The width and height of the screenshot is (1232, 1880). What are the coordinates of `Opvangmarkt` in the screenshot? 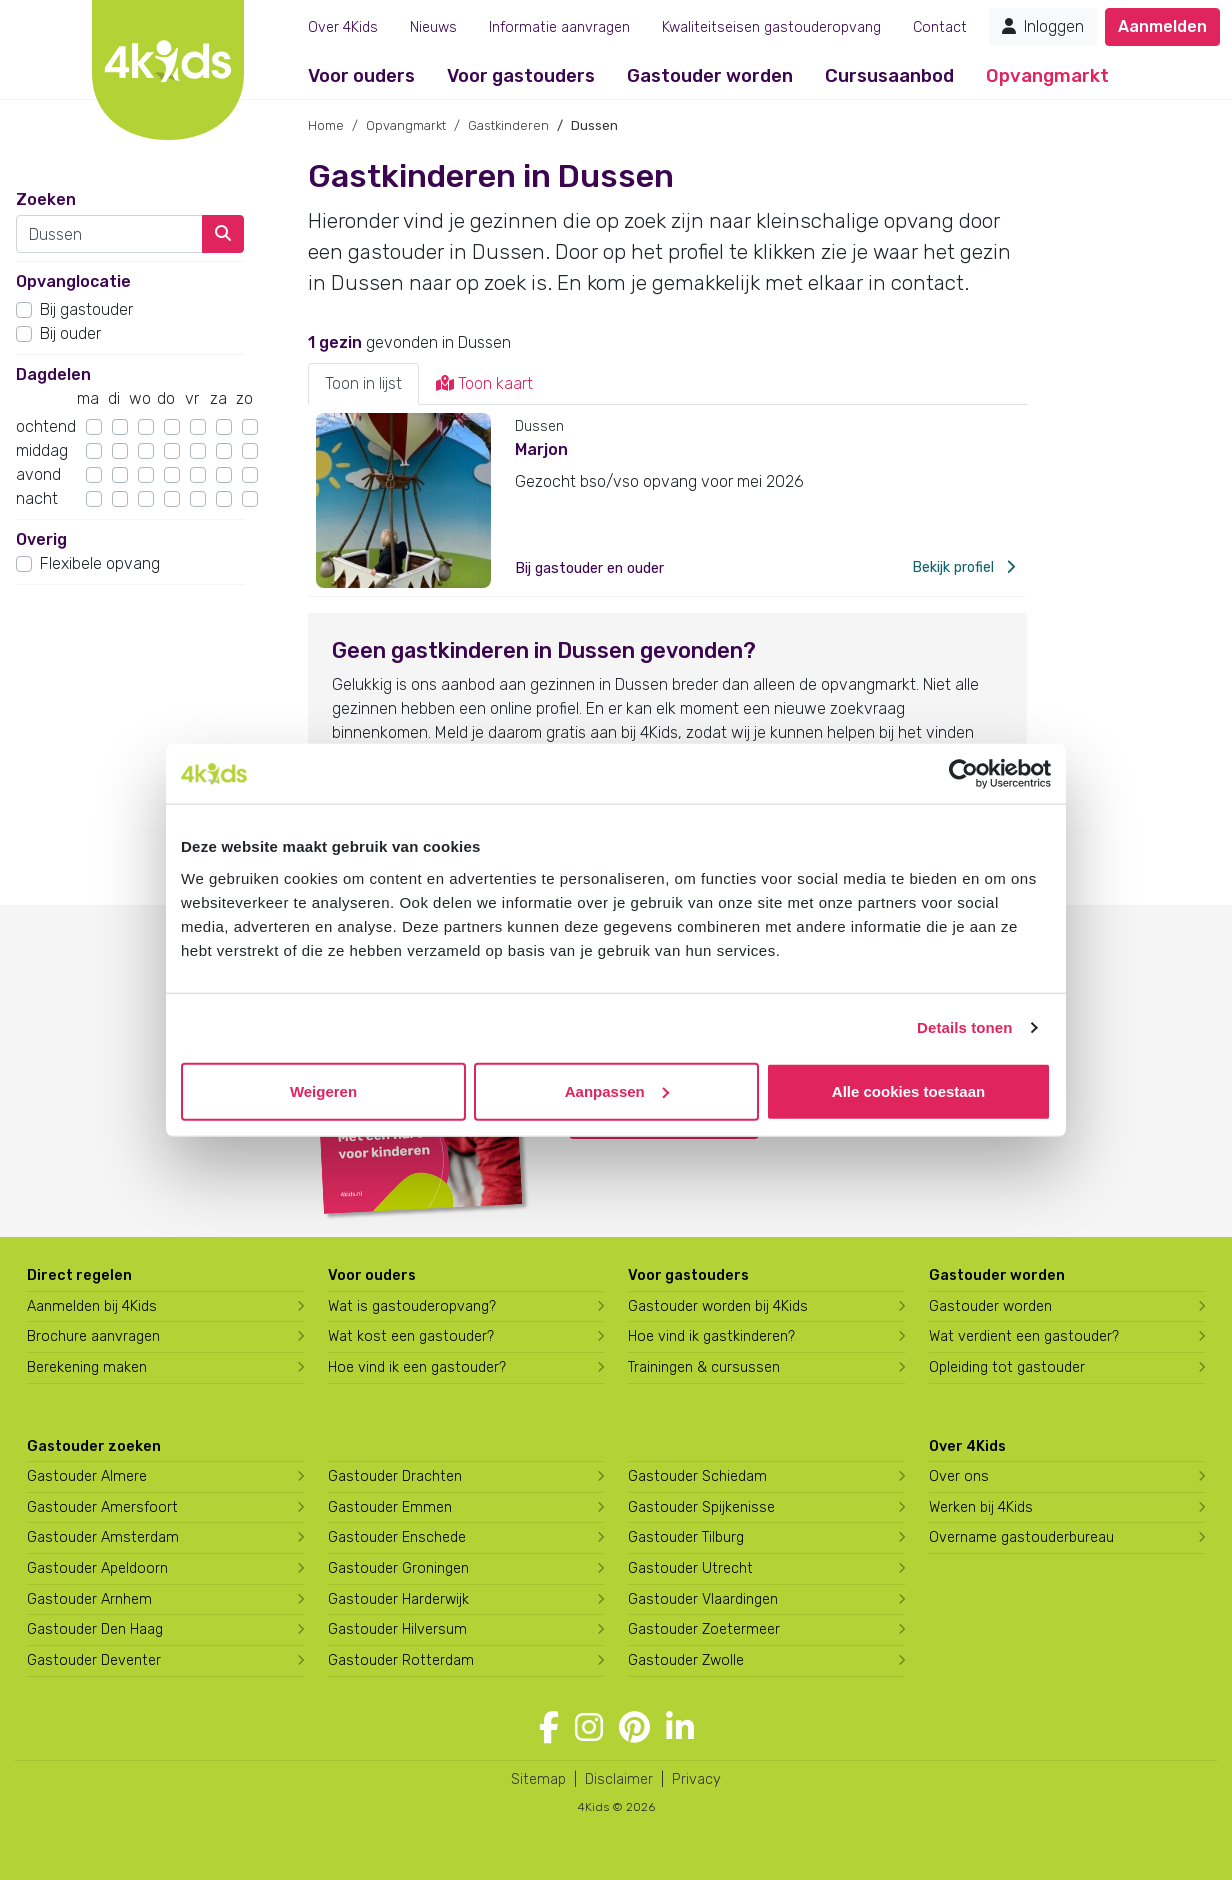 It's located at (1047, 76).